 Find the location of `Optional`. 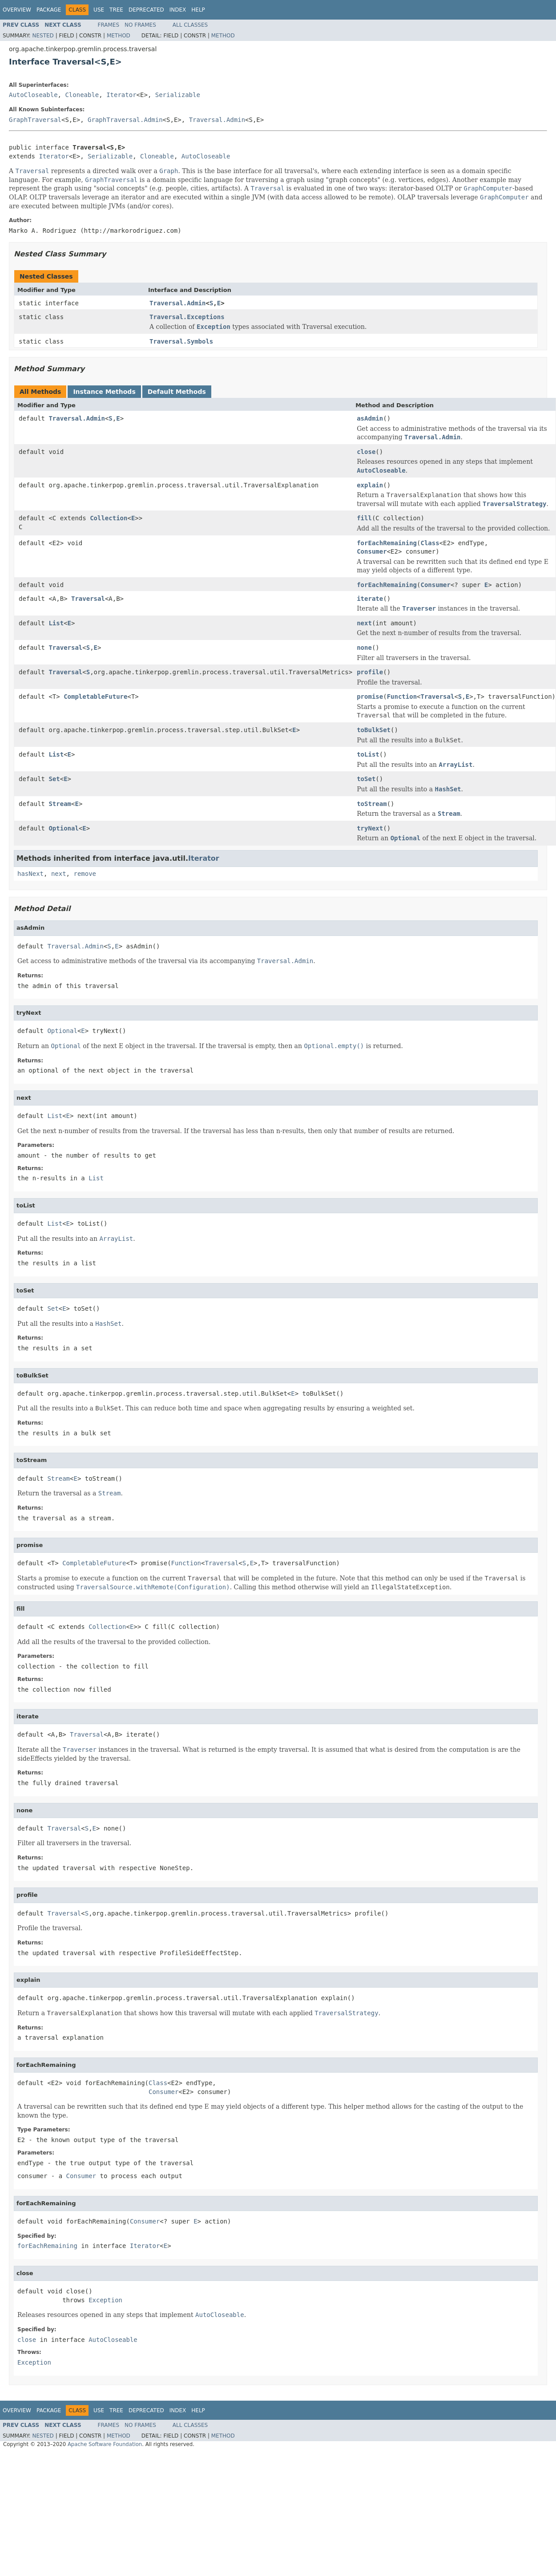

Optional is located at coordinates (63, 828).